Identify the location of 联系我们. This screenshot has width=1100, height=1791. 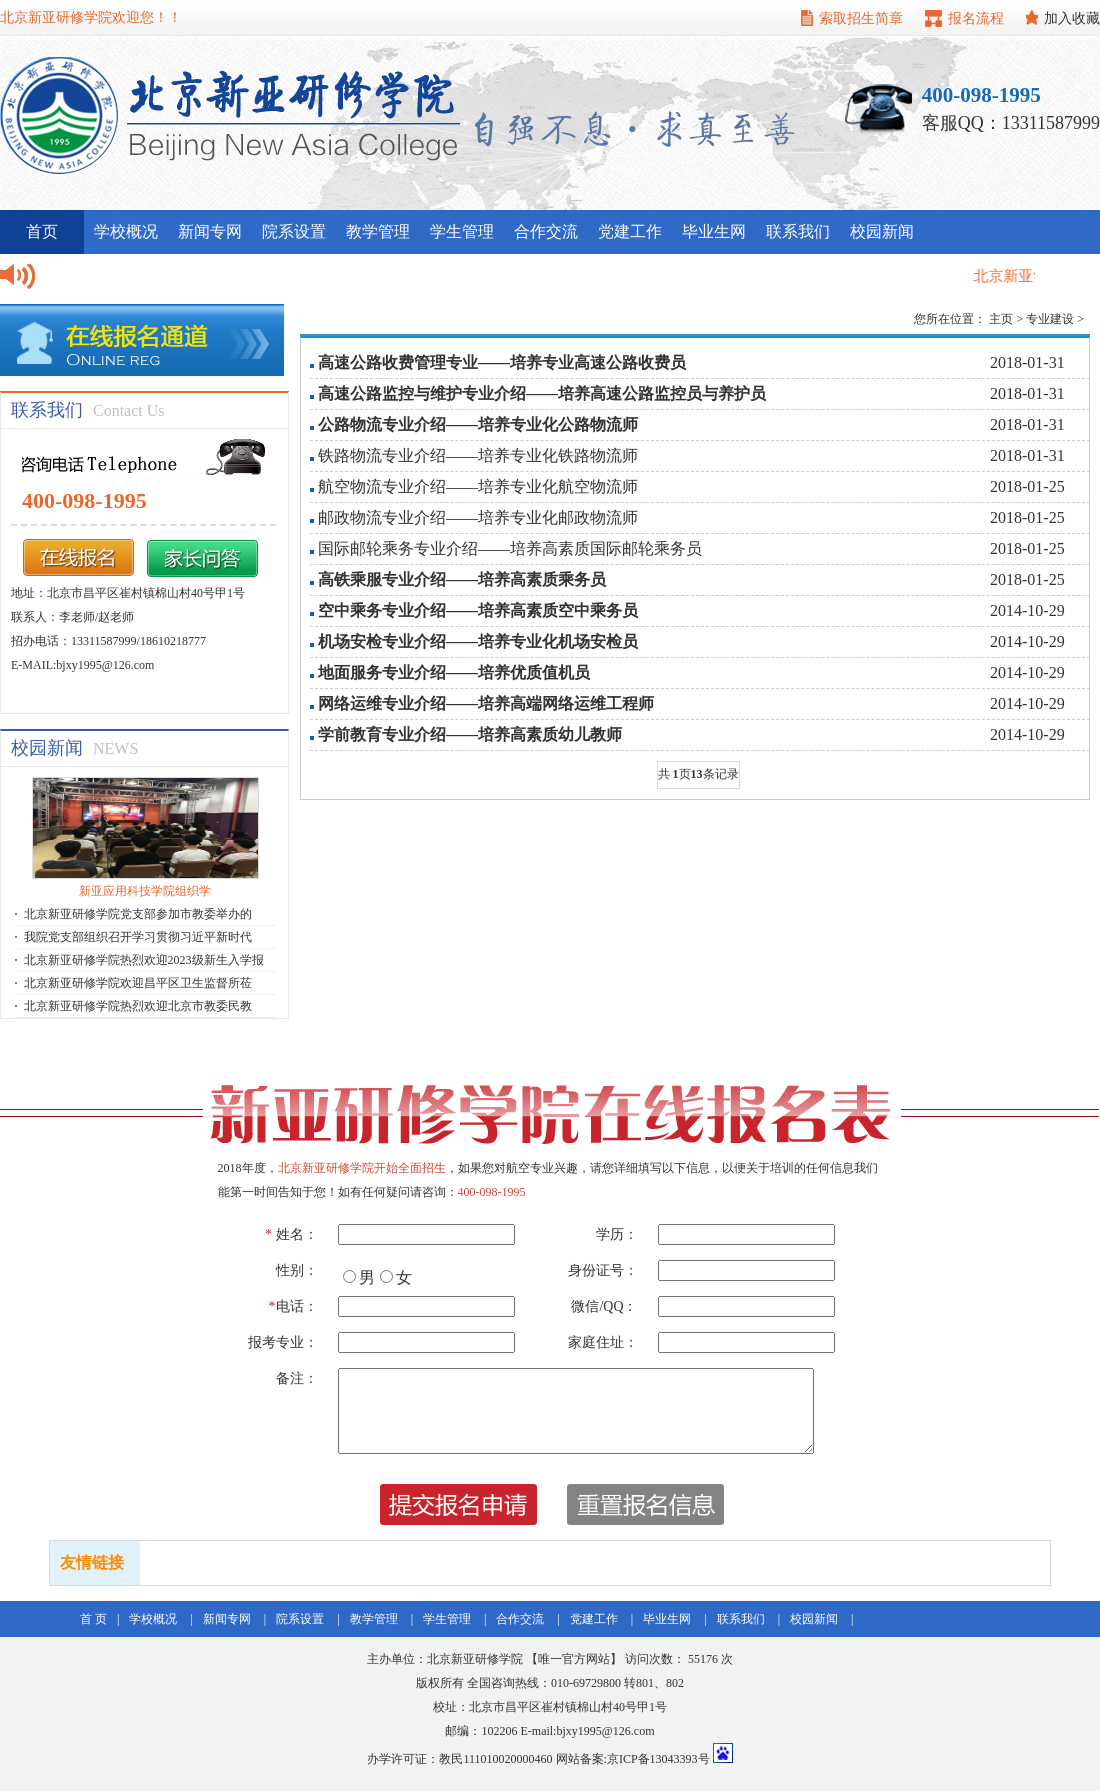
(798, 231).